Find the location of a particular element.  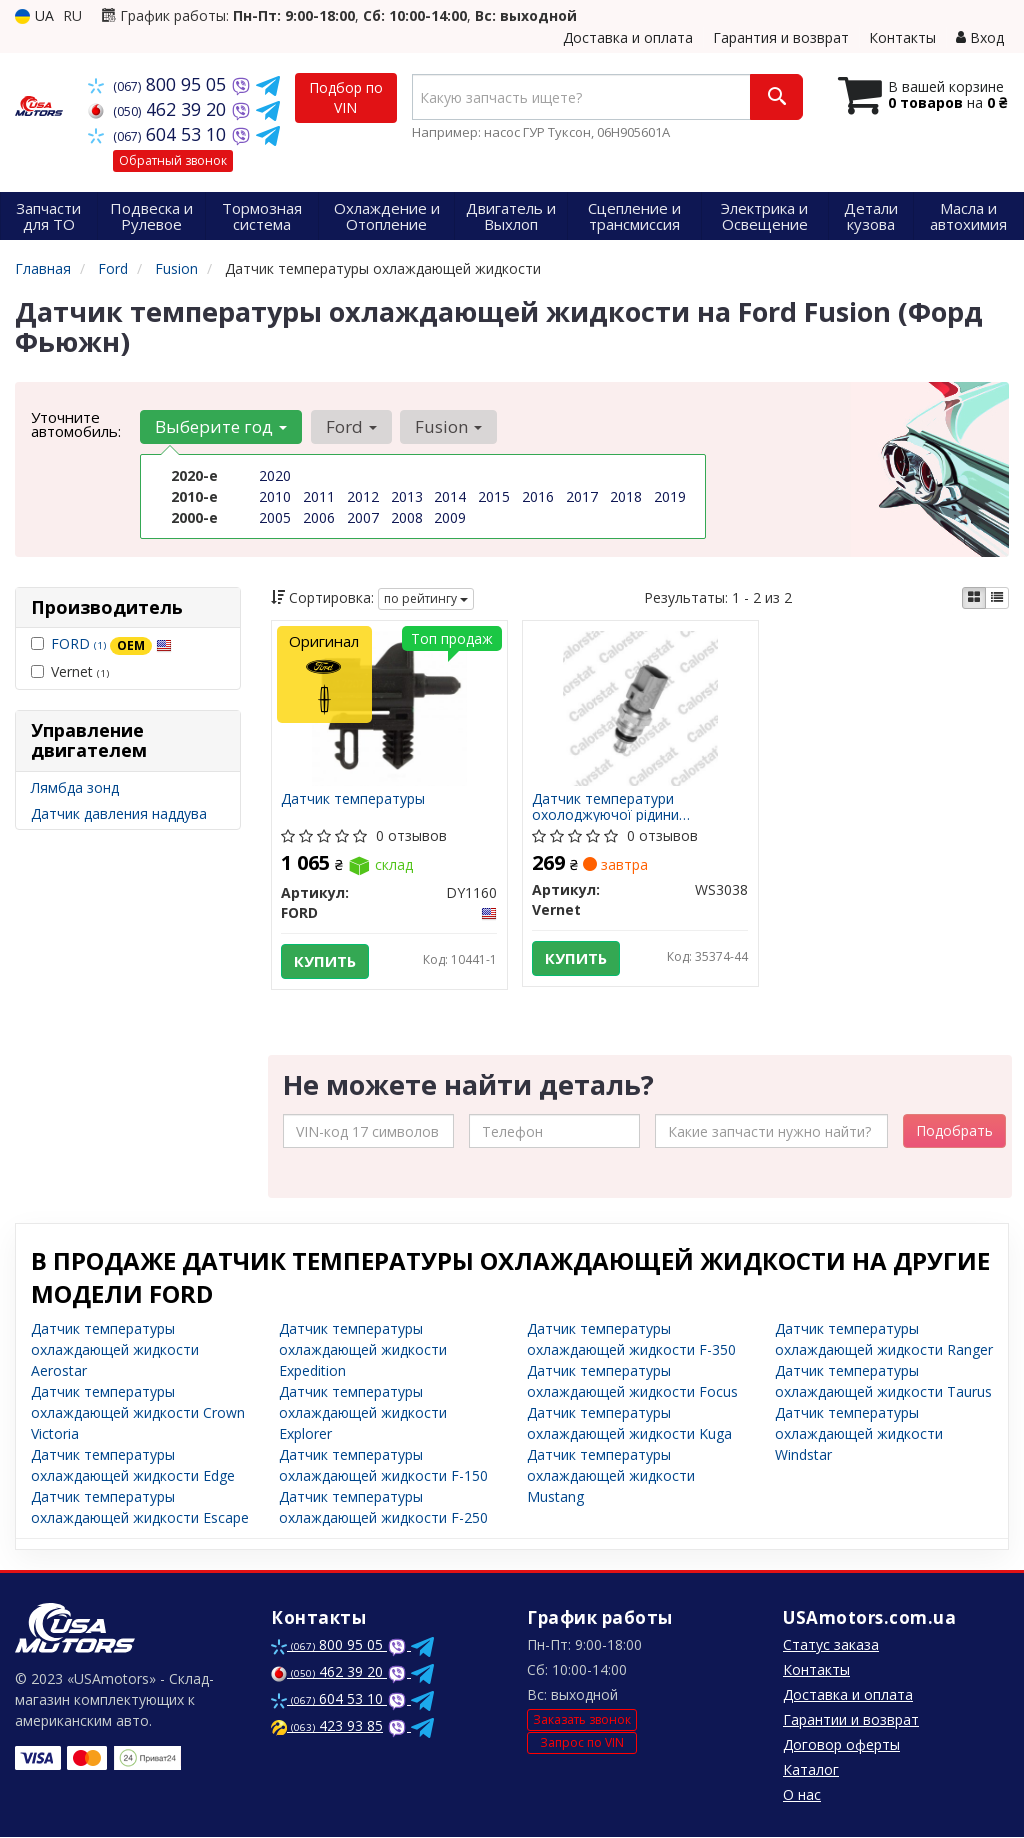

604 53 10 is located at coordinates (159, 134).